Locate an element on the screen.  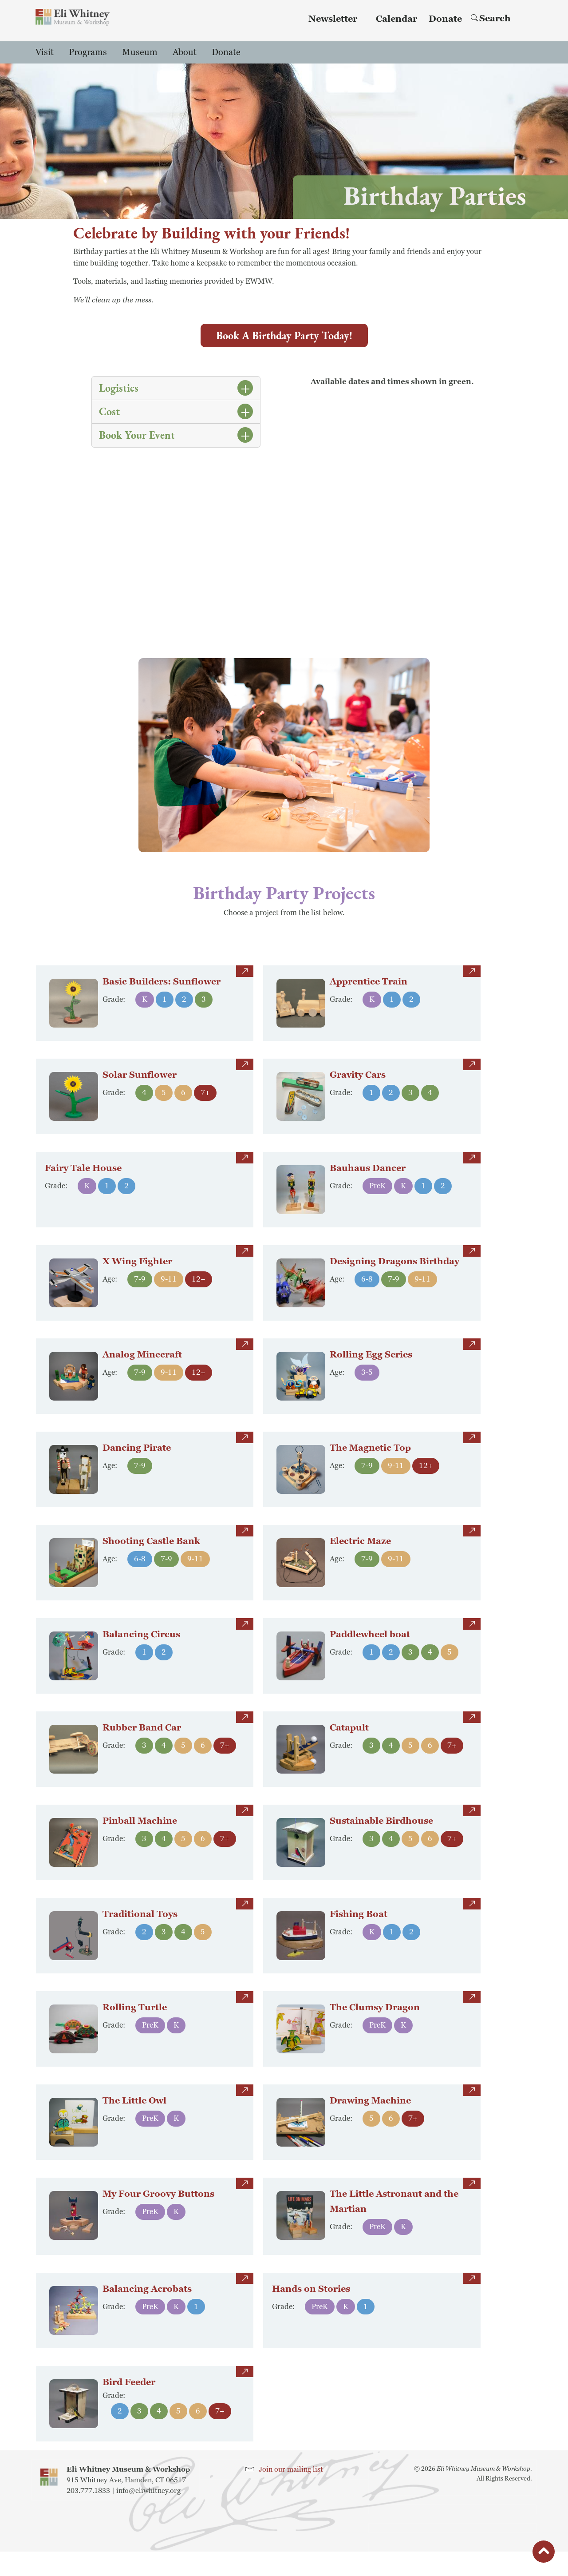
Bird Feeder is located at coordinates (129, 2409).